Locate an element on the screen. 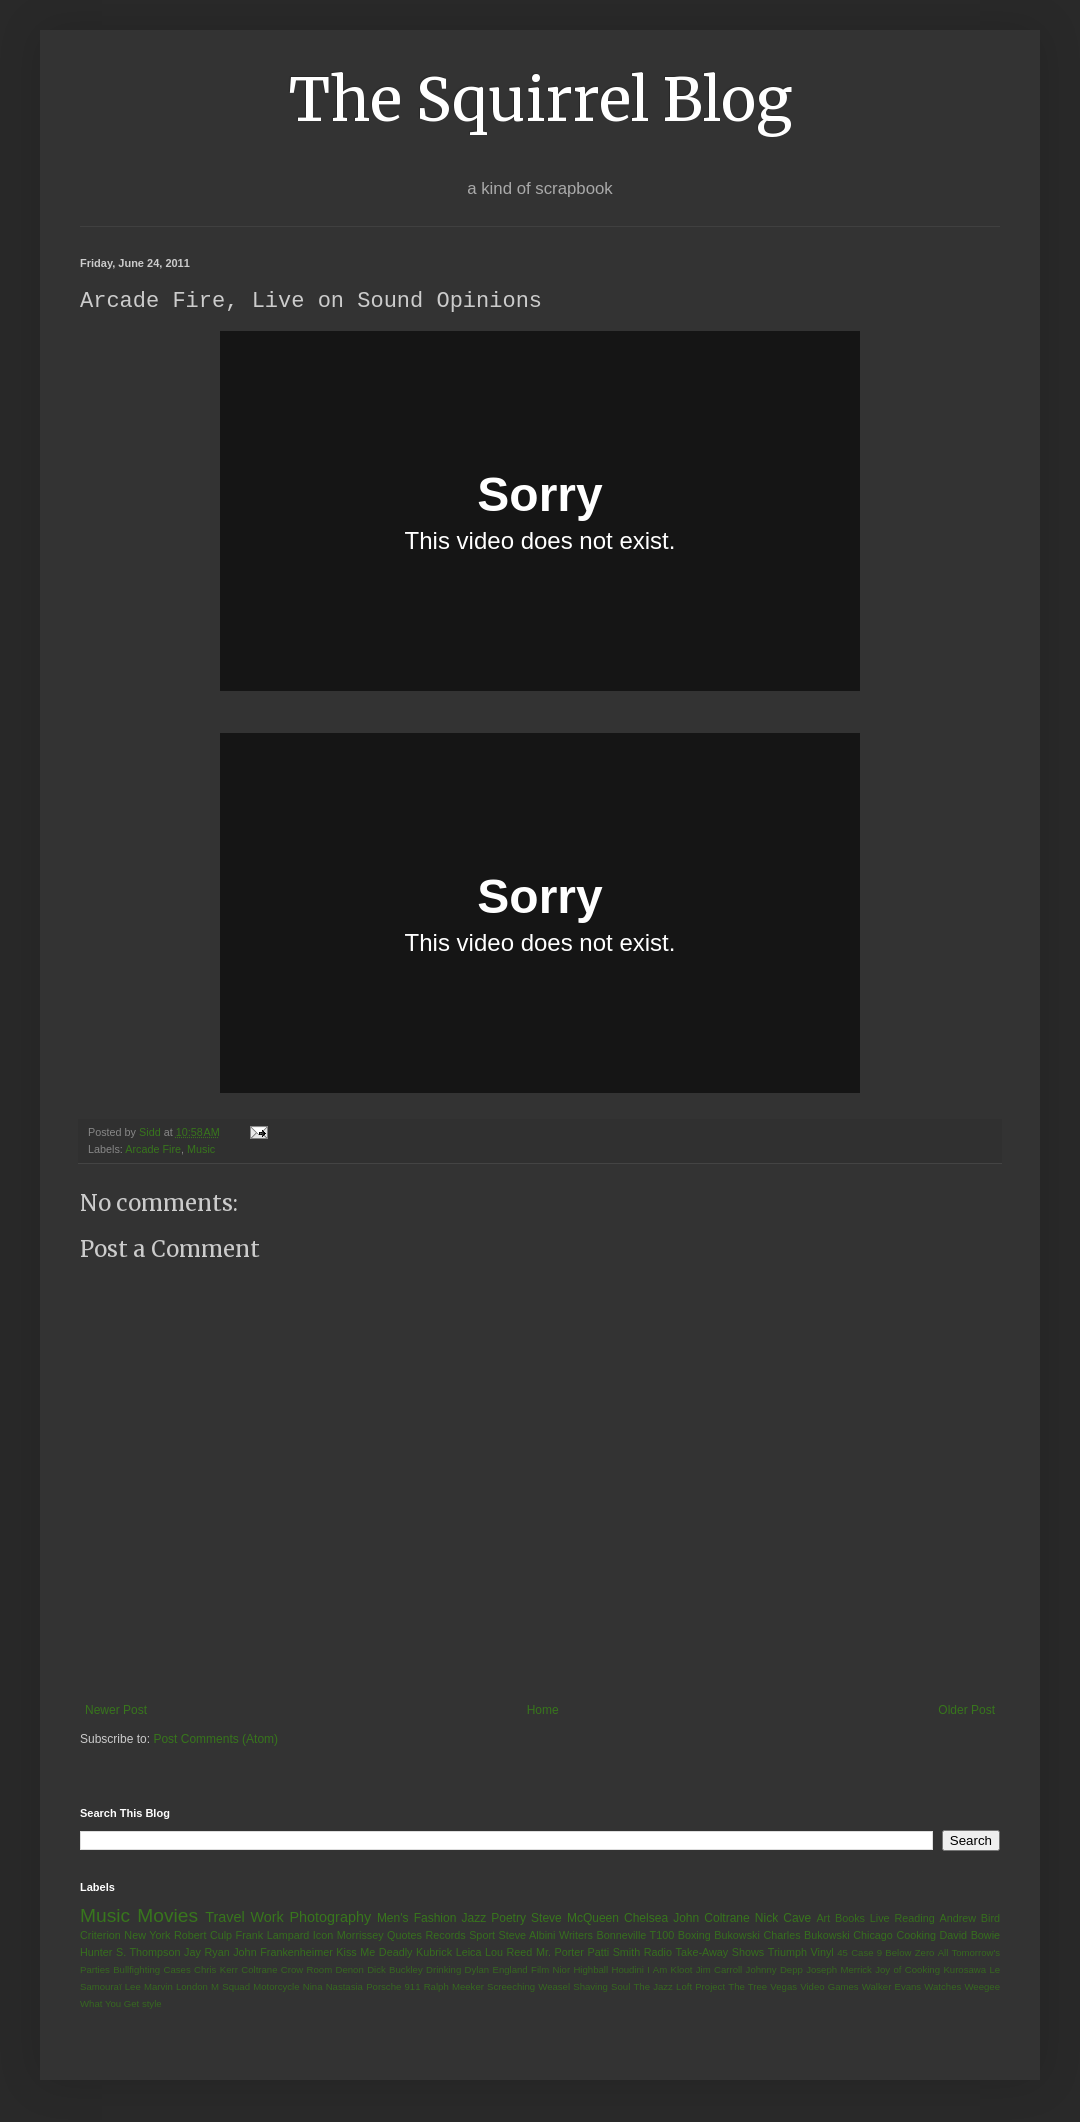  Video Games is located at coordinates (829, 1987).